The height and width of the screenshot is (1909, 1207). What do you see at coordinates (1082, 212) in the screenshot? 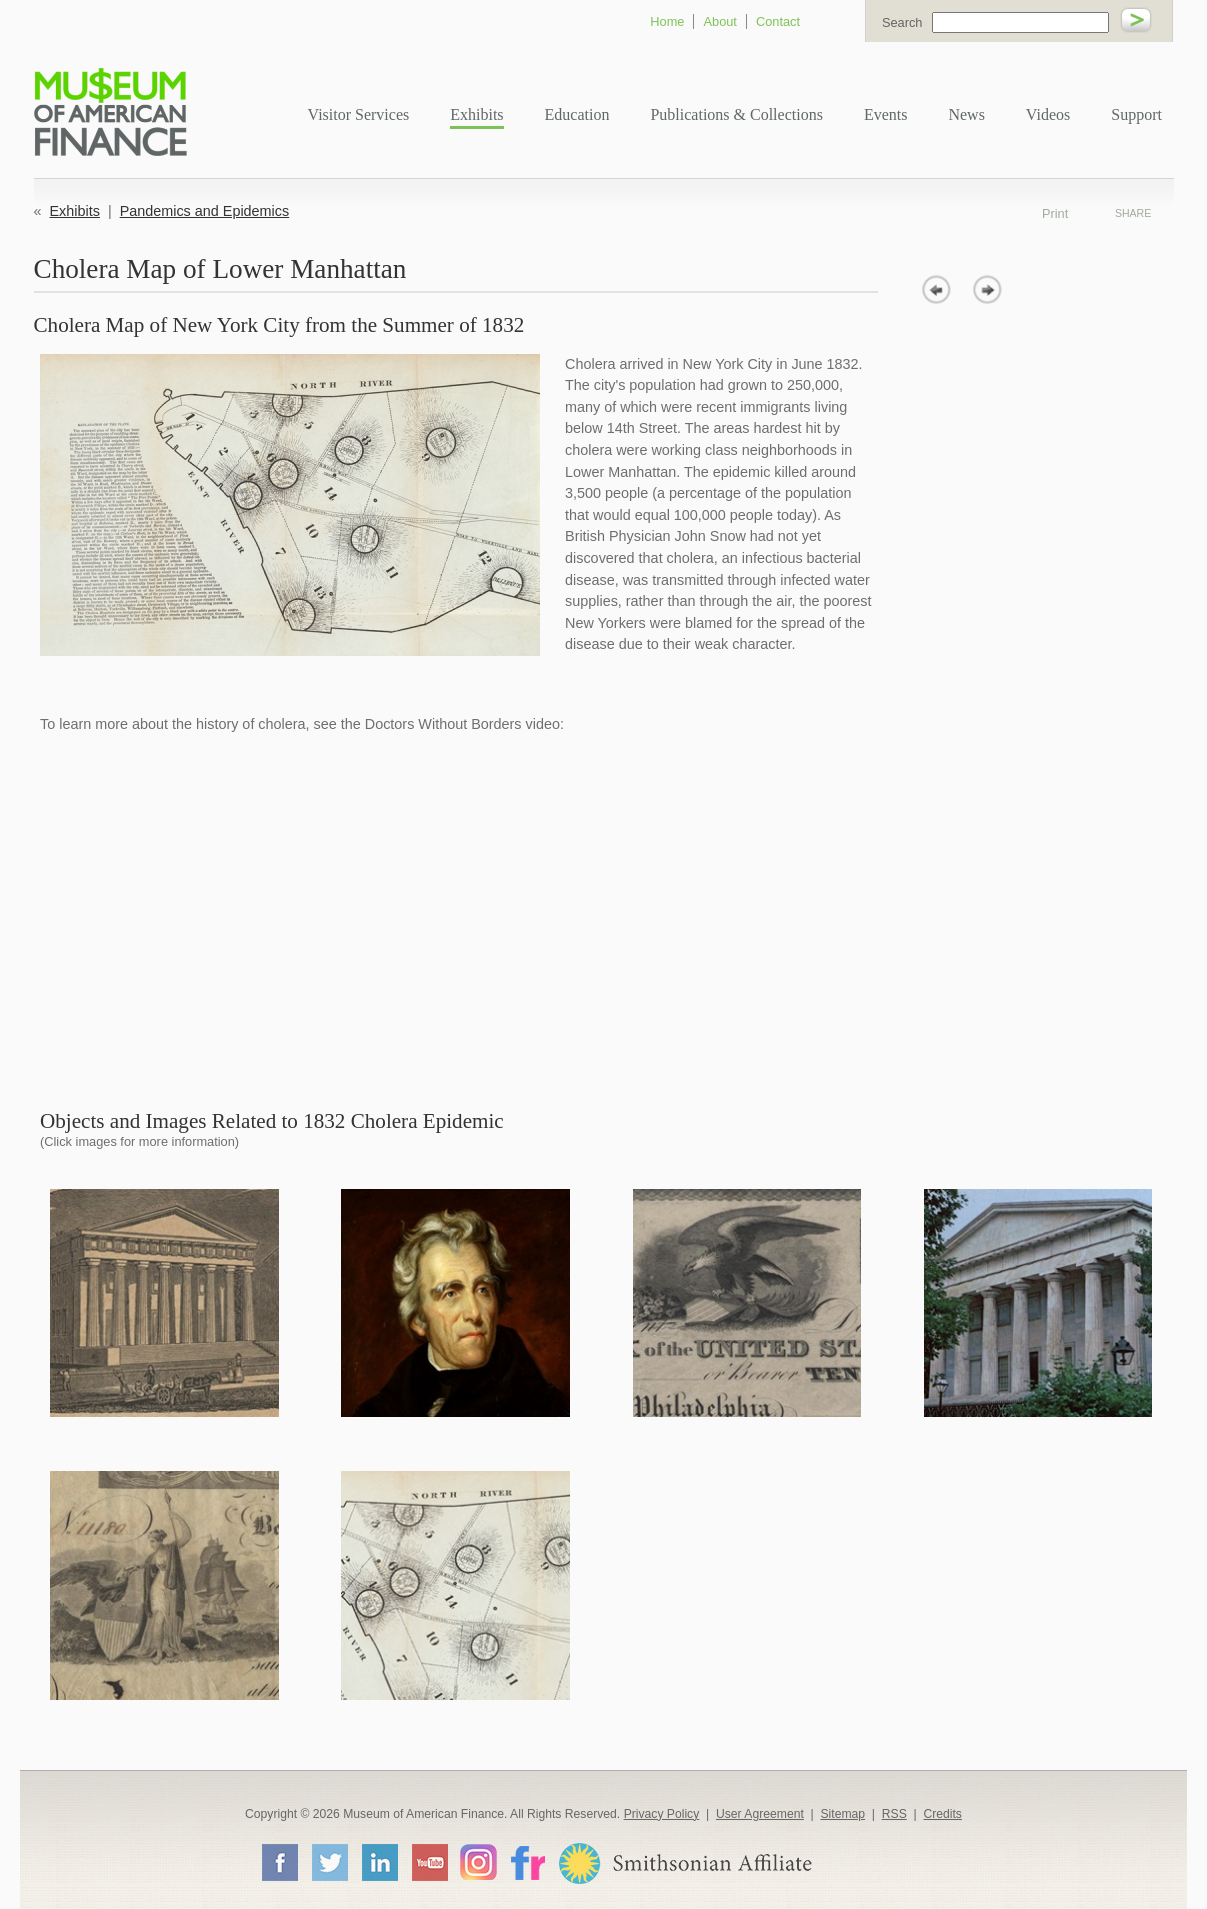
I see `Print` at bounding box center [1082, 212].